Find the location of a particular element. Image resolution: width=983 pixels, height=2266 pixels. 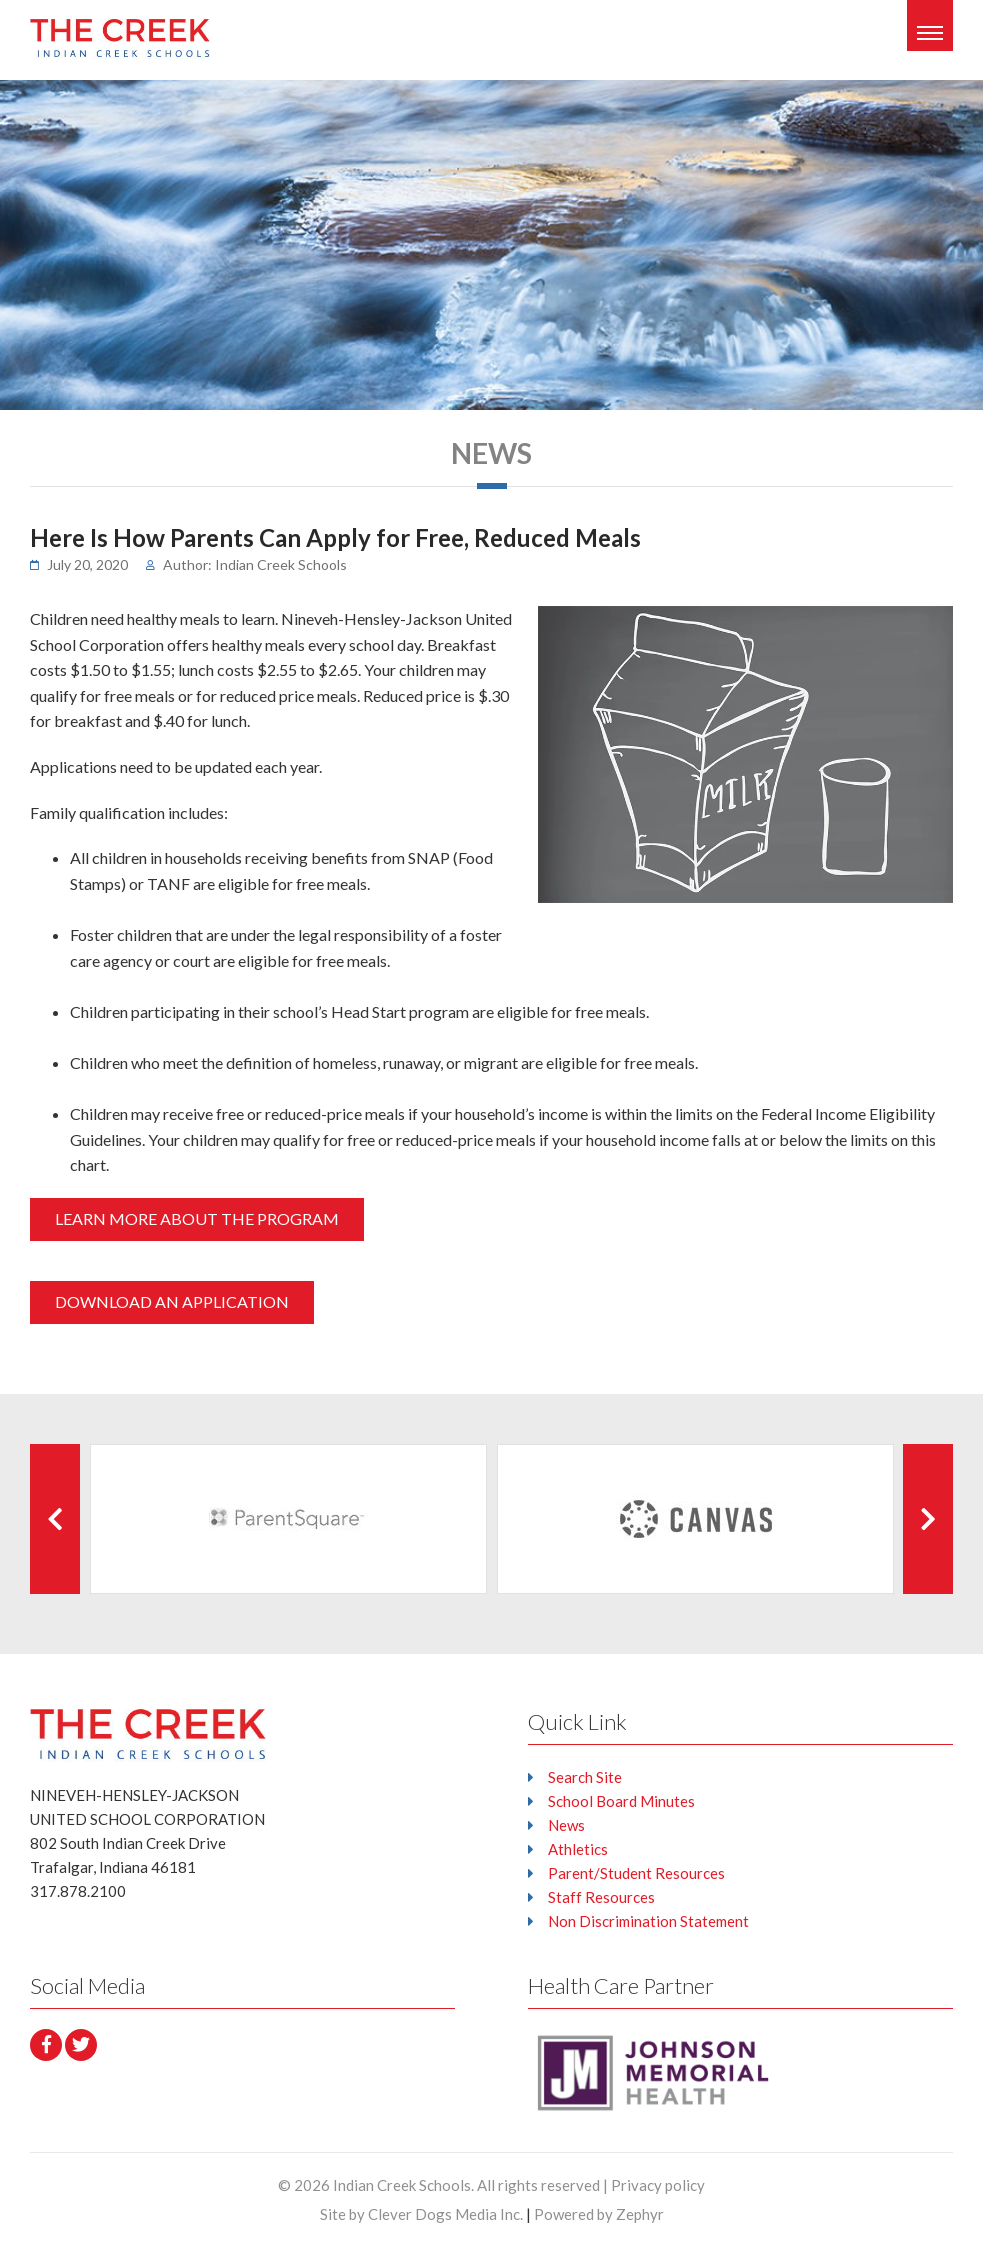

Parent/Student Resources is located at coordinates (636, 1873).